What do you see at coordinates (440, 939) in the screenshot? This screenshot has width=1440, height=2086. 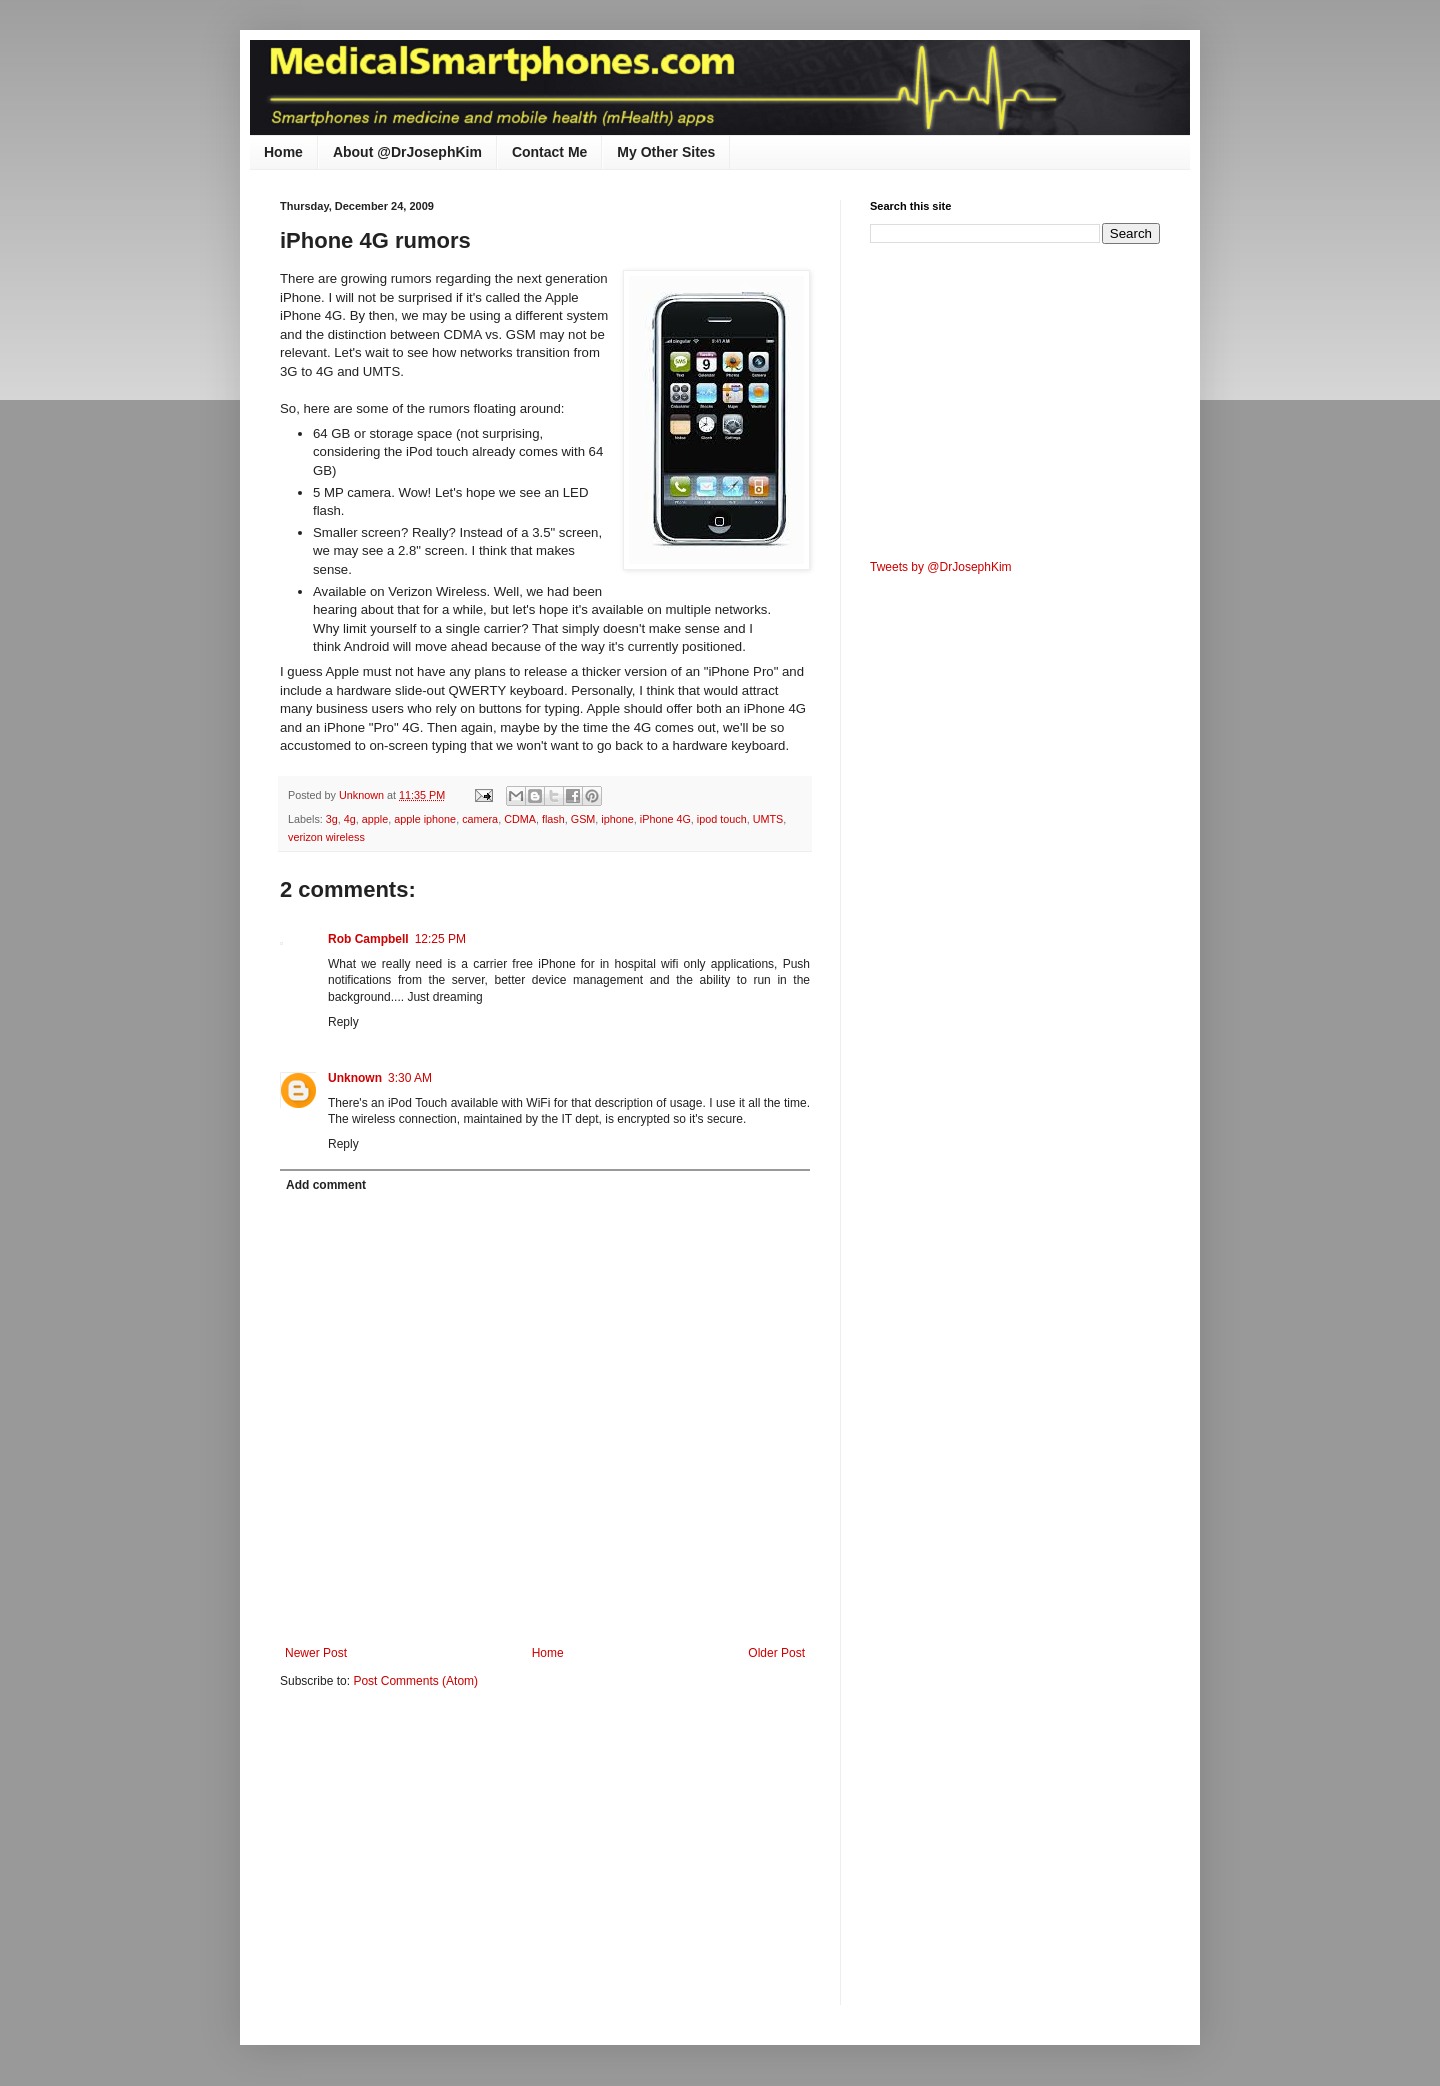 I see `12:25 PM` at bounding box center [440, 939].